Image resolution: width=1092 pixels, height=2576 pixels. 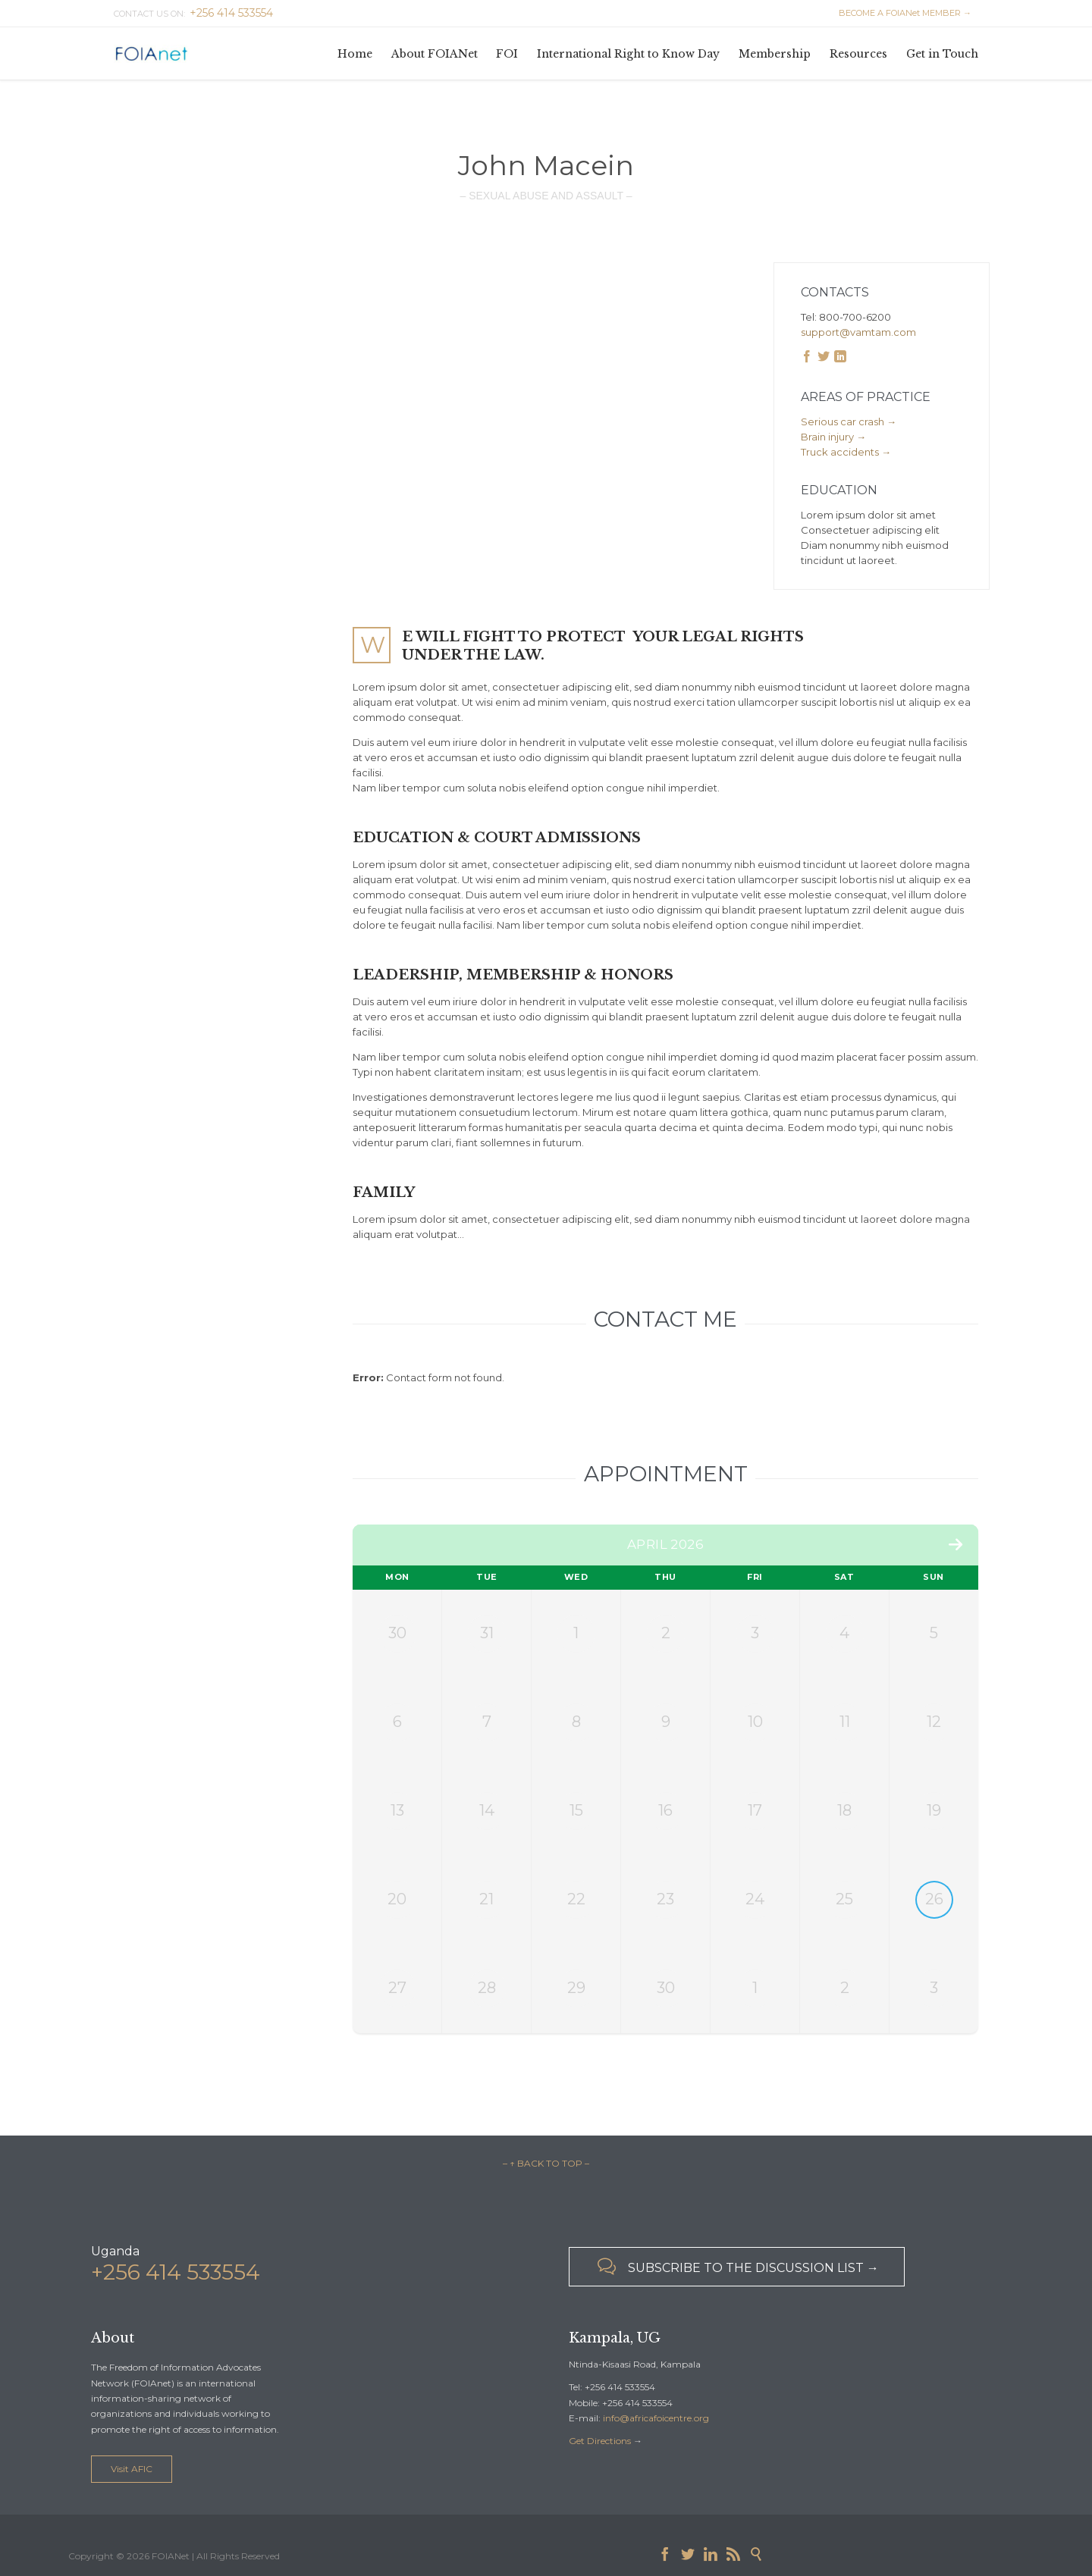 What do you see at coordinates (846, 452) in the screenshot?
I see `Truck accidents →` at bounding box center [846, 452].